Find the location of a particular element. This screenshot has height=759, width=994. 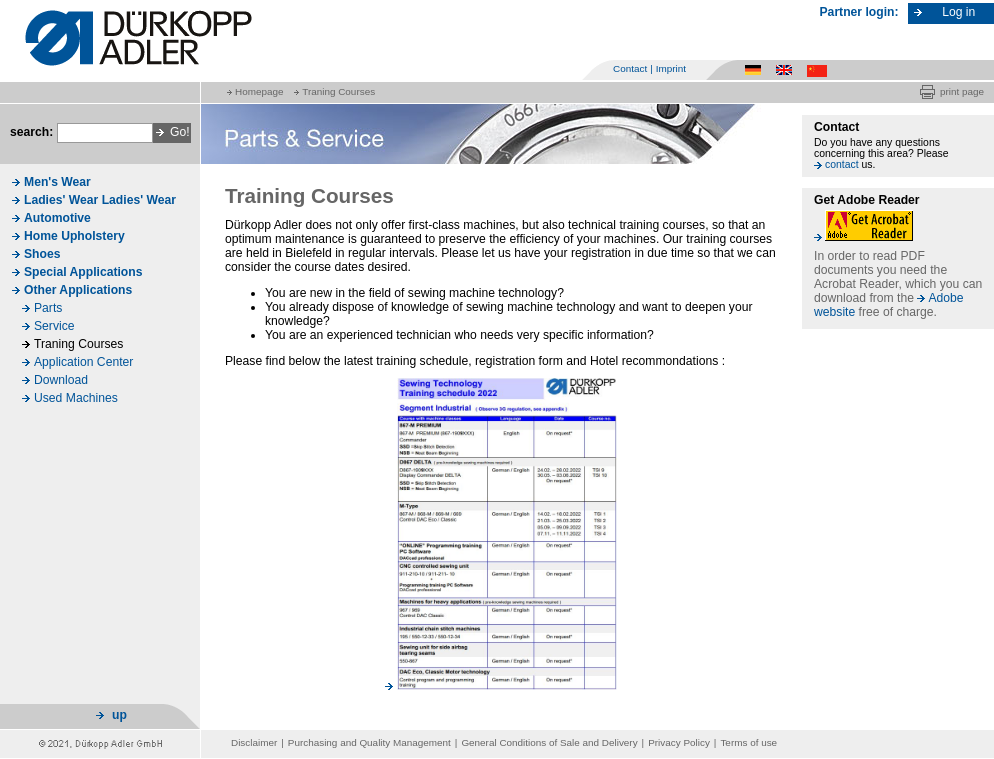

General Conditions of Sale and Delivery is located at coordinates (549, 742).